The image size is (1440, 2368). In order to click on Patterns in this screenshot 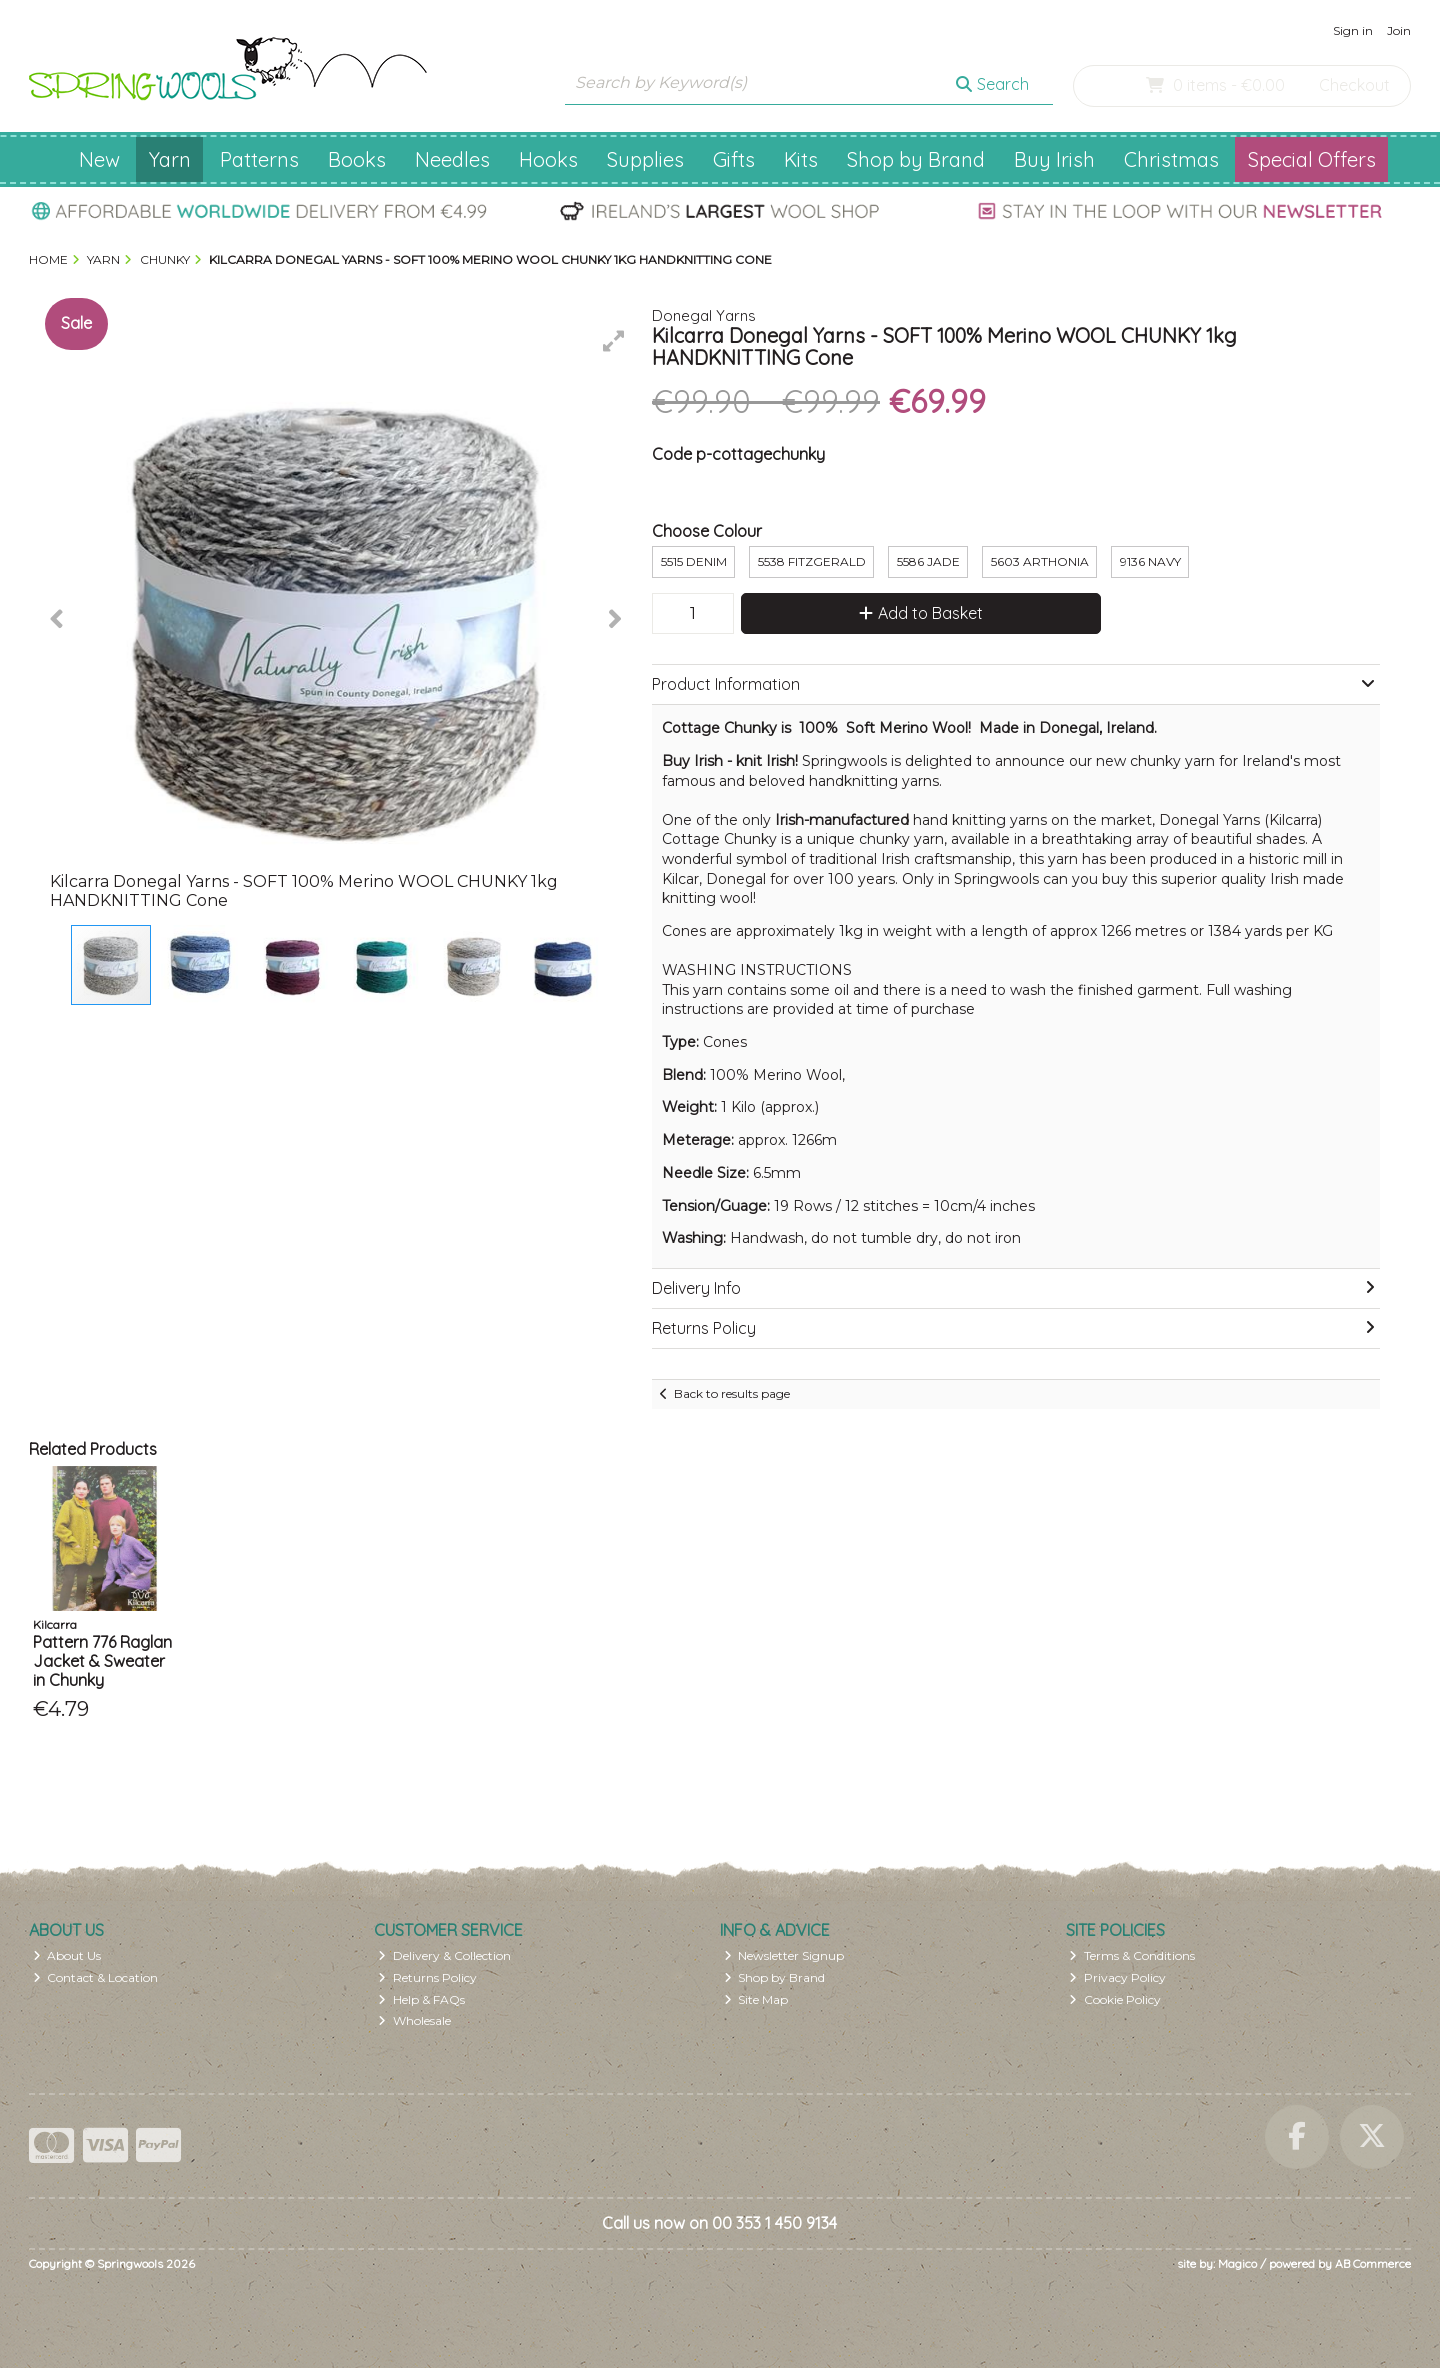, I will do `click(259, 159)`.